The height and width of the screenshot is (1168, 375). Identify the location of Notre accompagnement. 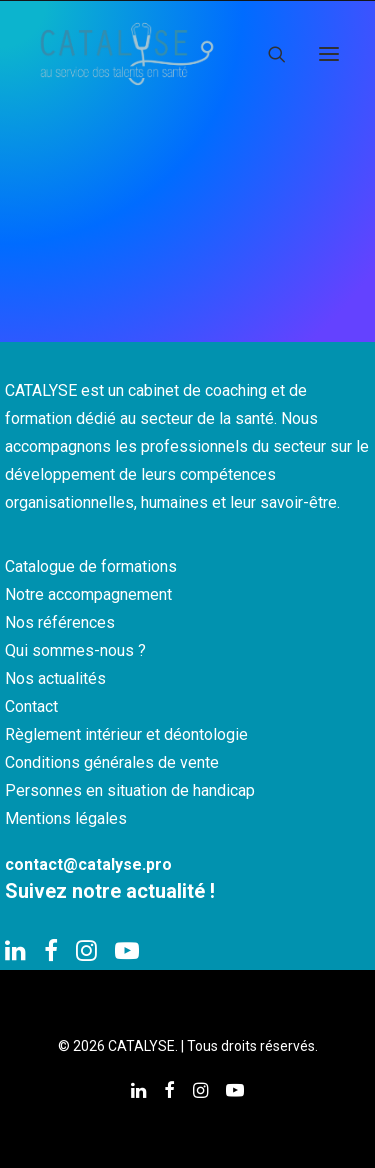
(88, 594).